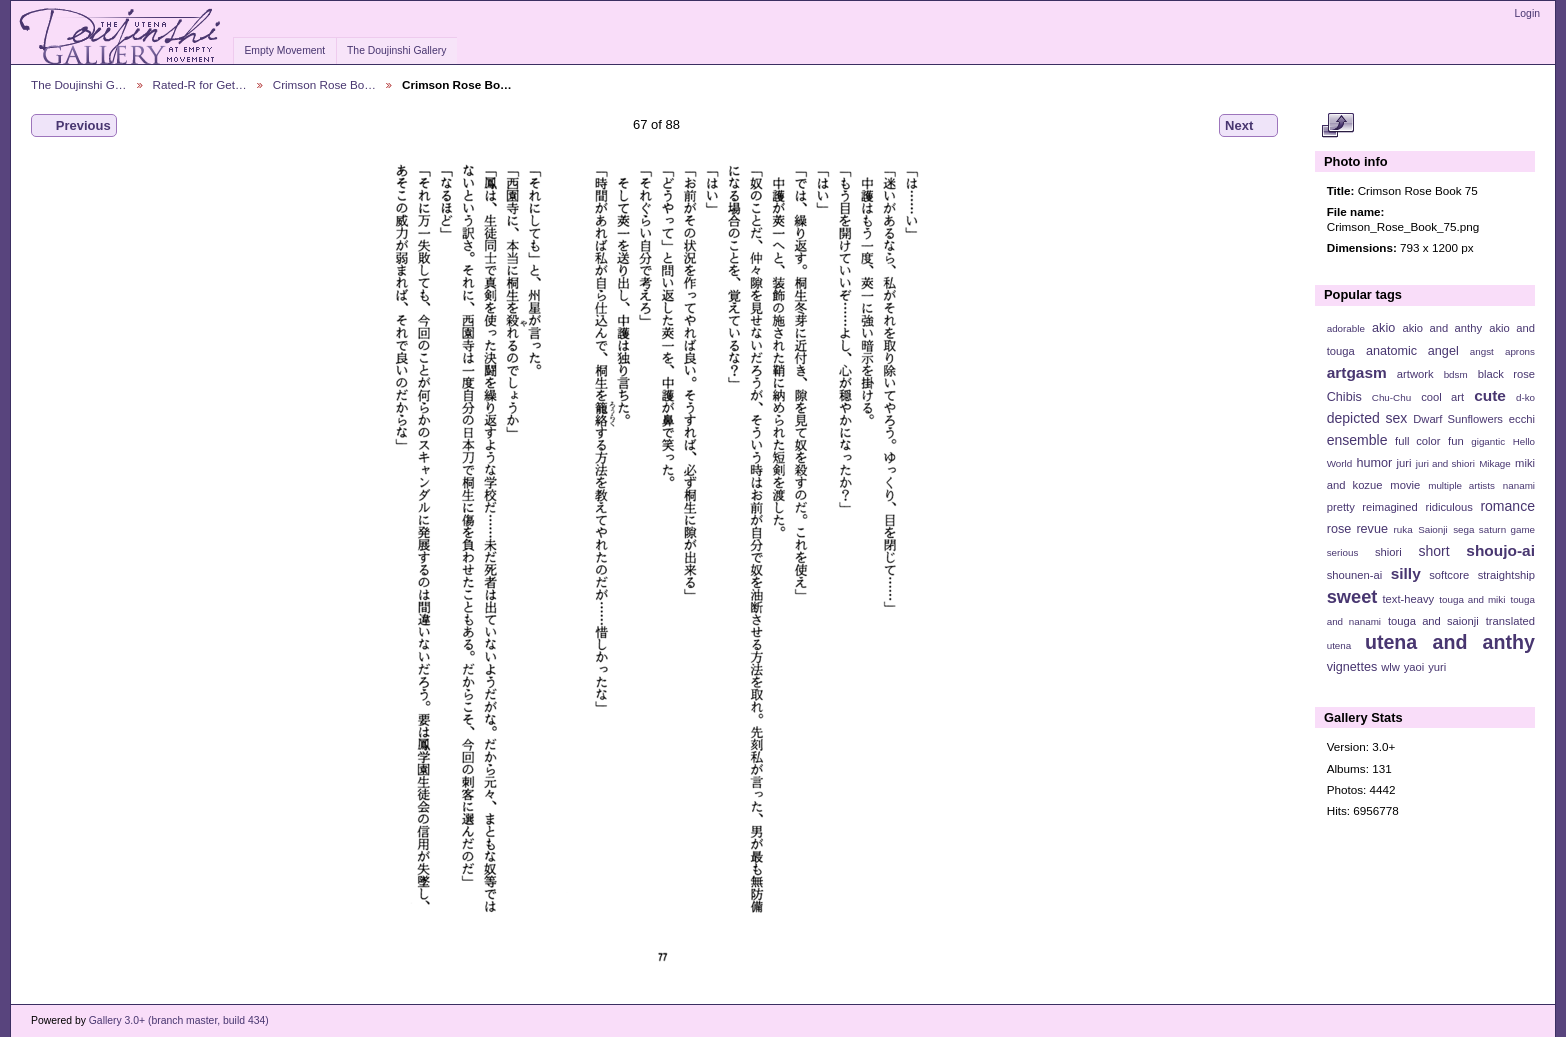 The width and height of the screenshot is (1566, 1037). What do you see at coordinates (1414, 667) in the screenshot?
I see `yaoi` at bounding box center [1414, 667].